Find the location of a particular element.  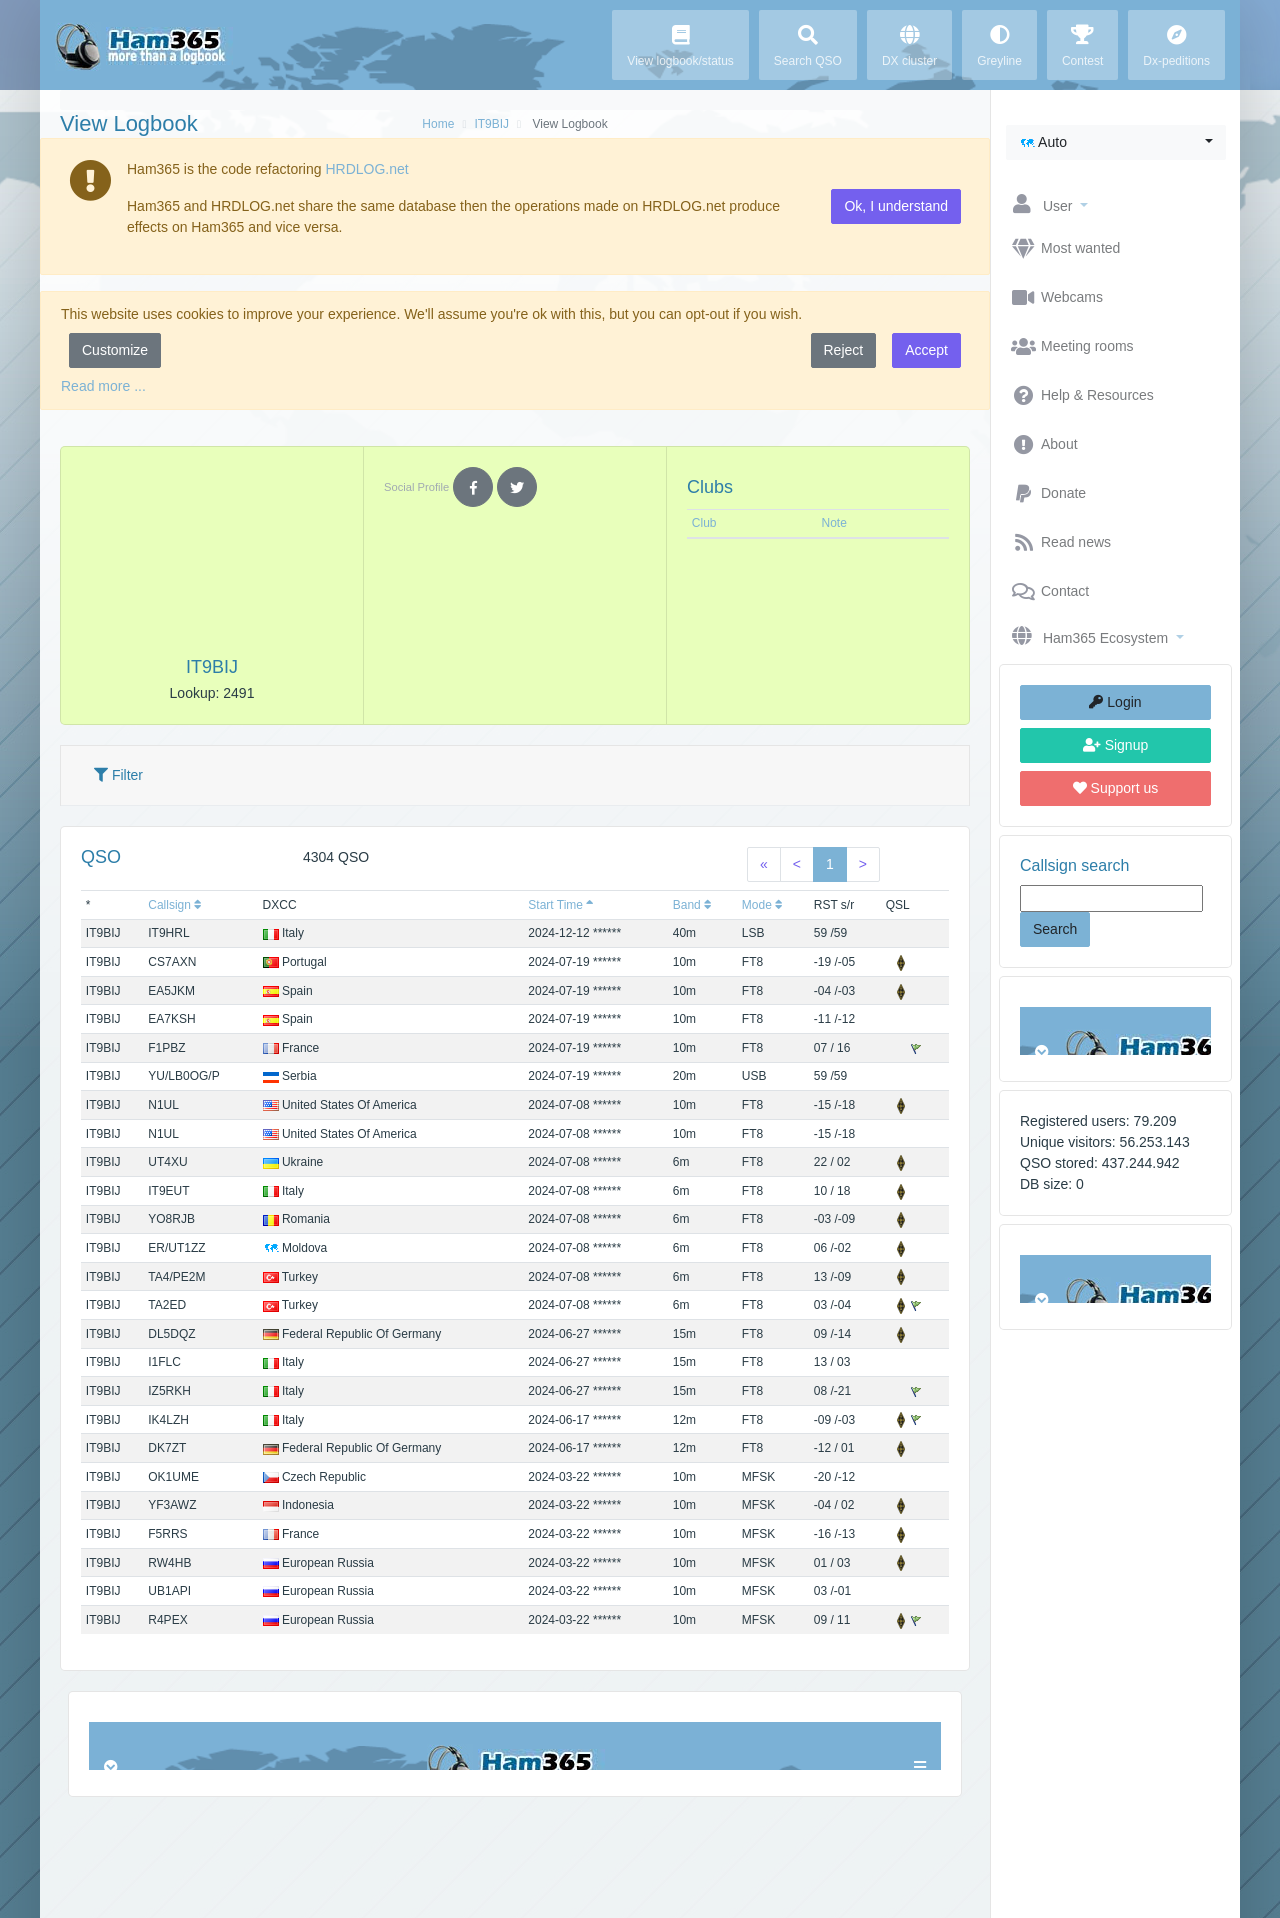

Note is located at coordinates (834, 523).